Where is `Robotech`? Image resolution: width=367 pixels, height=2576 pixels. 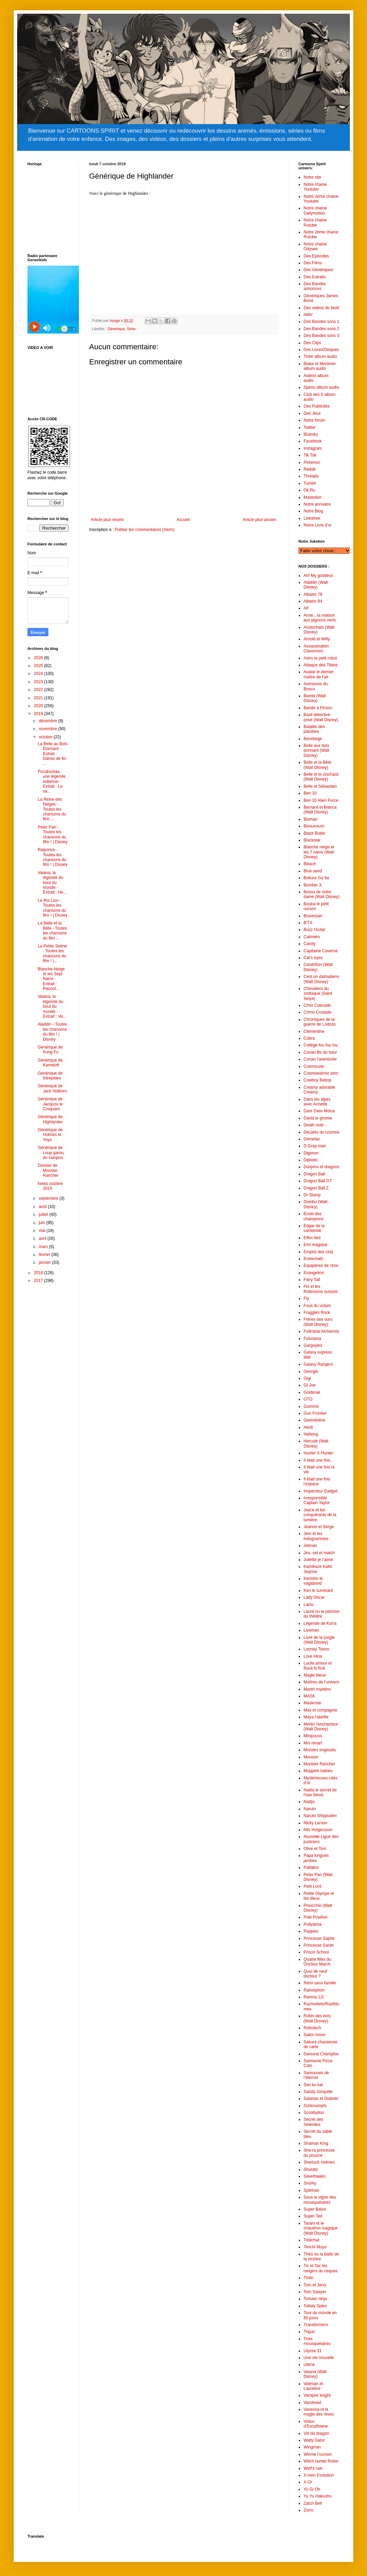 Robotech is located at coordinates (312, 2027).